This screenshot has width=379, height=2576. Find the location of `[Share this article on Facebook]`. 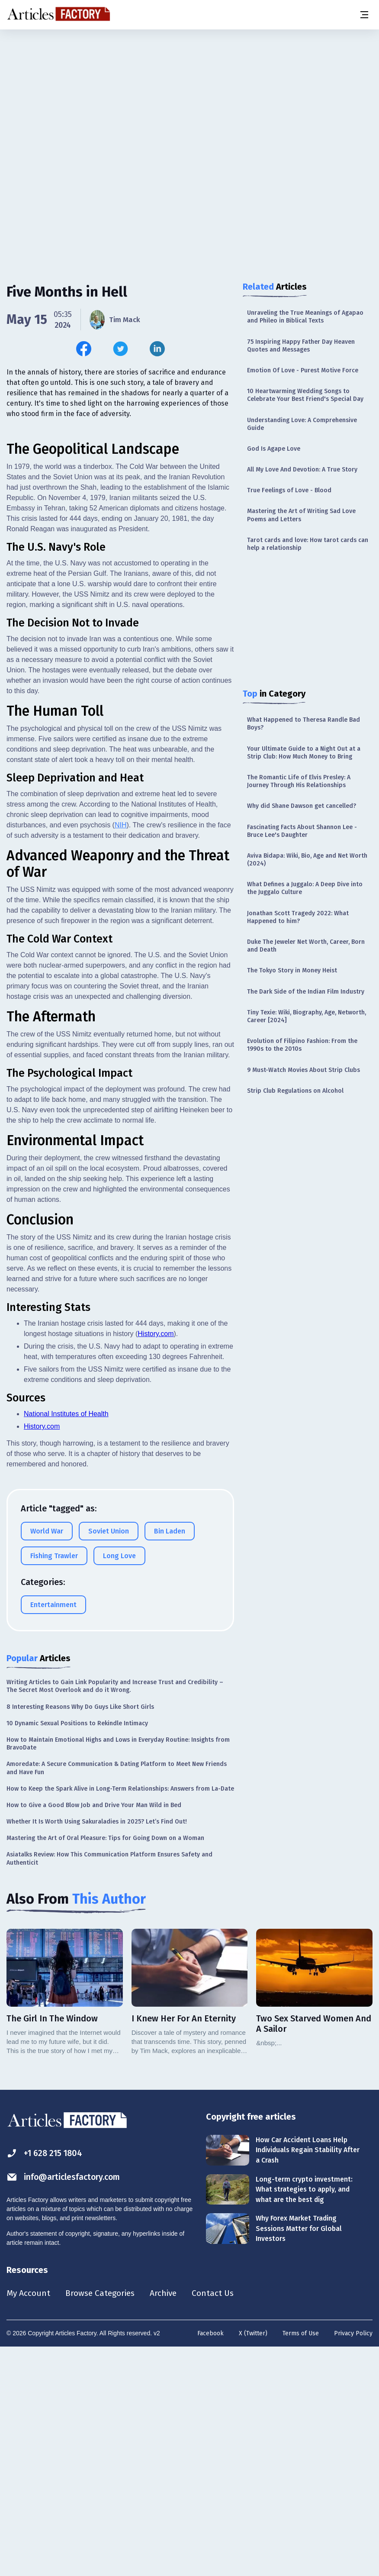

[Share this article on Facebook] is located at coordinates (83, 348).